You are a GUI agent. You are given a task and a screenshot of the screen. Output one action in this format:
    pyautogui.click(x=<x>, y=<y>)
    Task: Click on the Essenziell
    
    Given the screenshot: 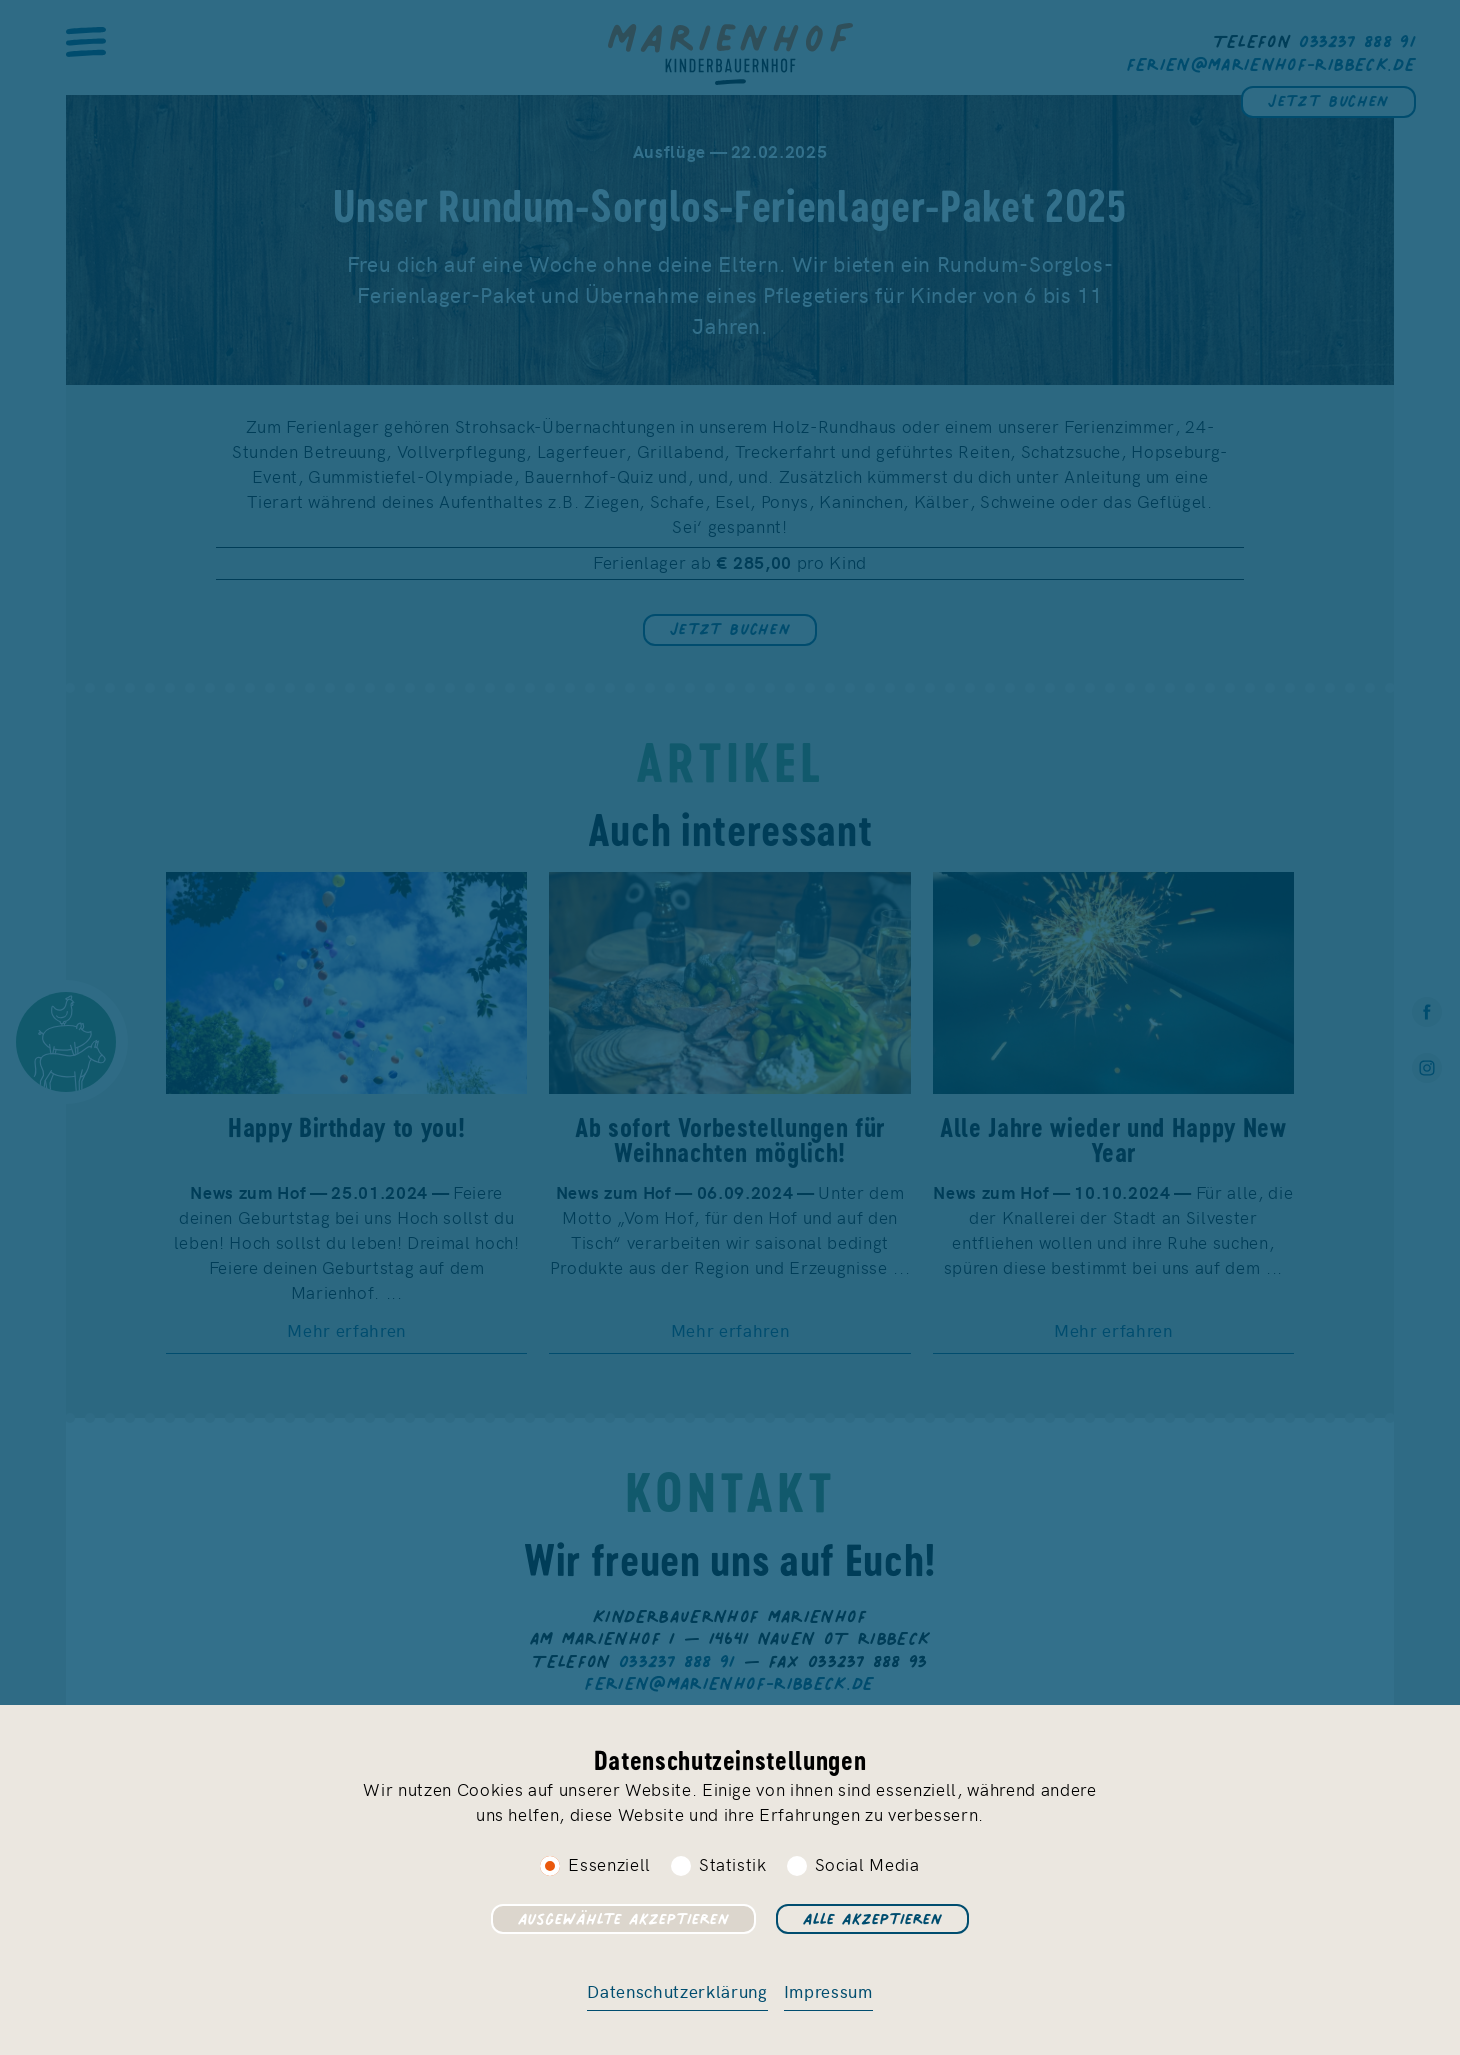 What is the action you would take?
    pyautogui.click(x=609, y=1864)
    